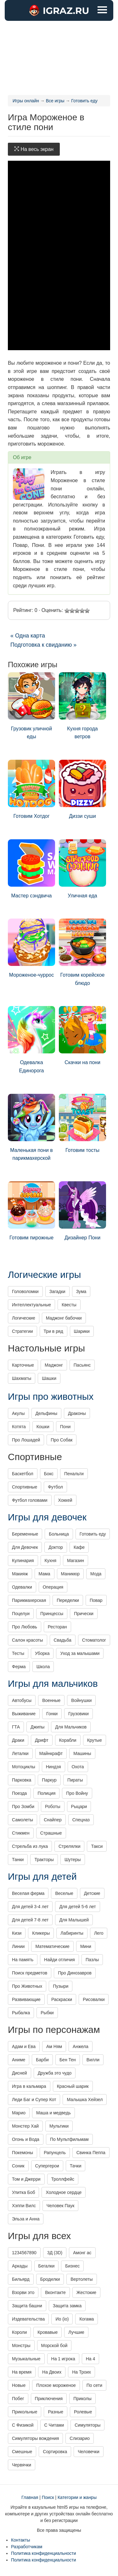 The height and width of the screenshot is (2576, 118). What do you see at coordinates (50, 1560) in the screenshot?
I see `Кухня` at bounding box center [50, 1560].